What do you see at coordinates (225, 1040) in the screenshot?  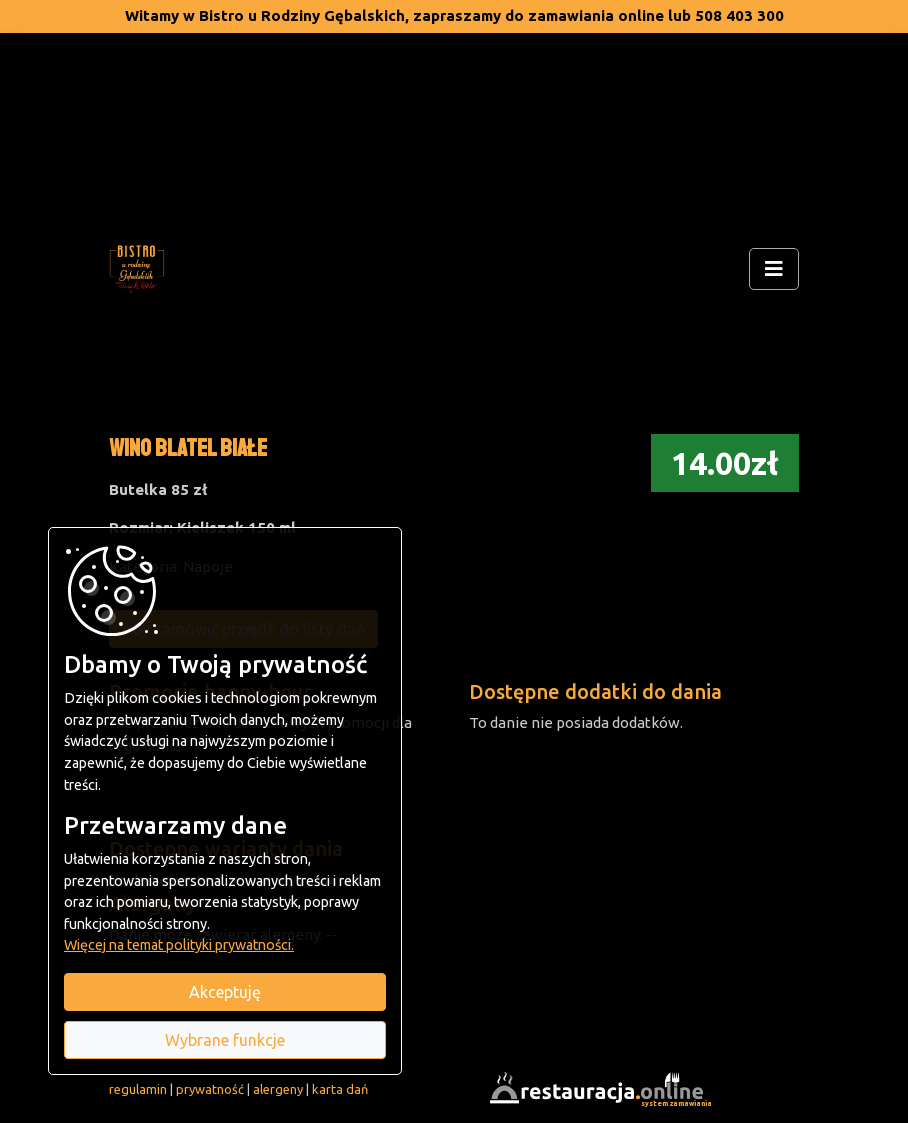 I see `Wybrane funkcje` at bounding box center [225, 1040].